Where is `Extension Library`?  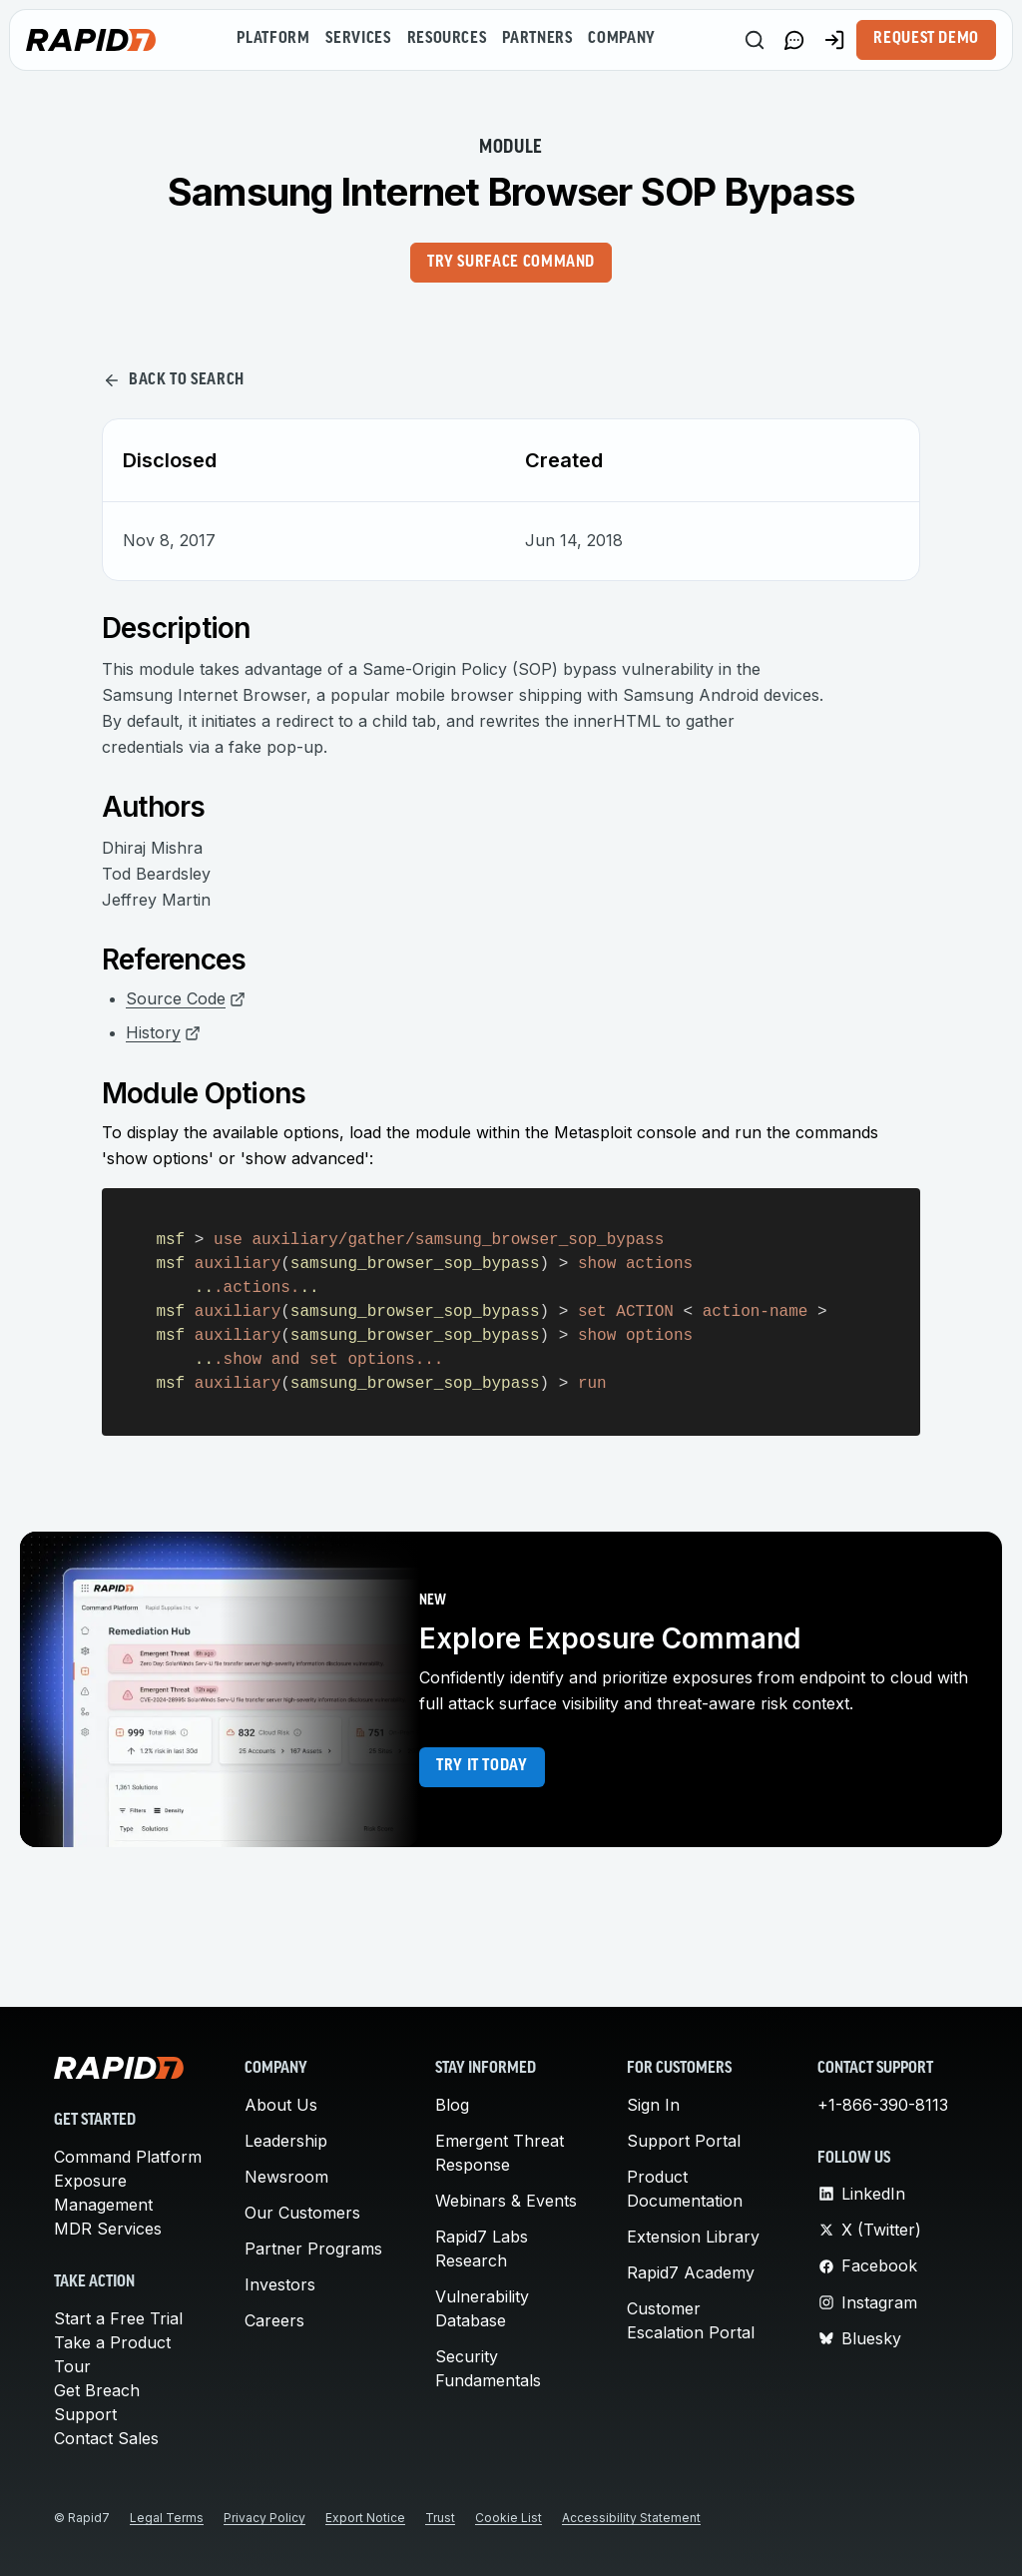 Extension Library is located at coordinates (693, 2237).